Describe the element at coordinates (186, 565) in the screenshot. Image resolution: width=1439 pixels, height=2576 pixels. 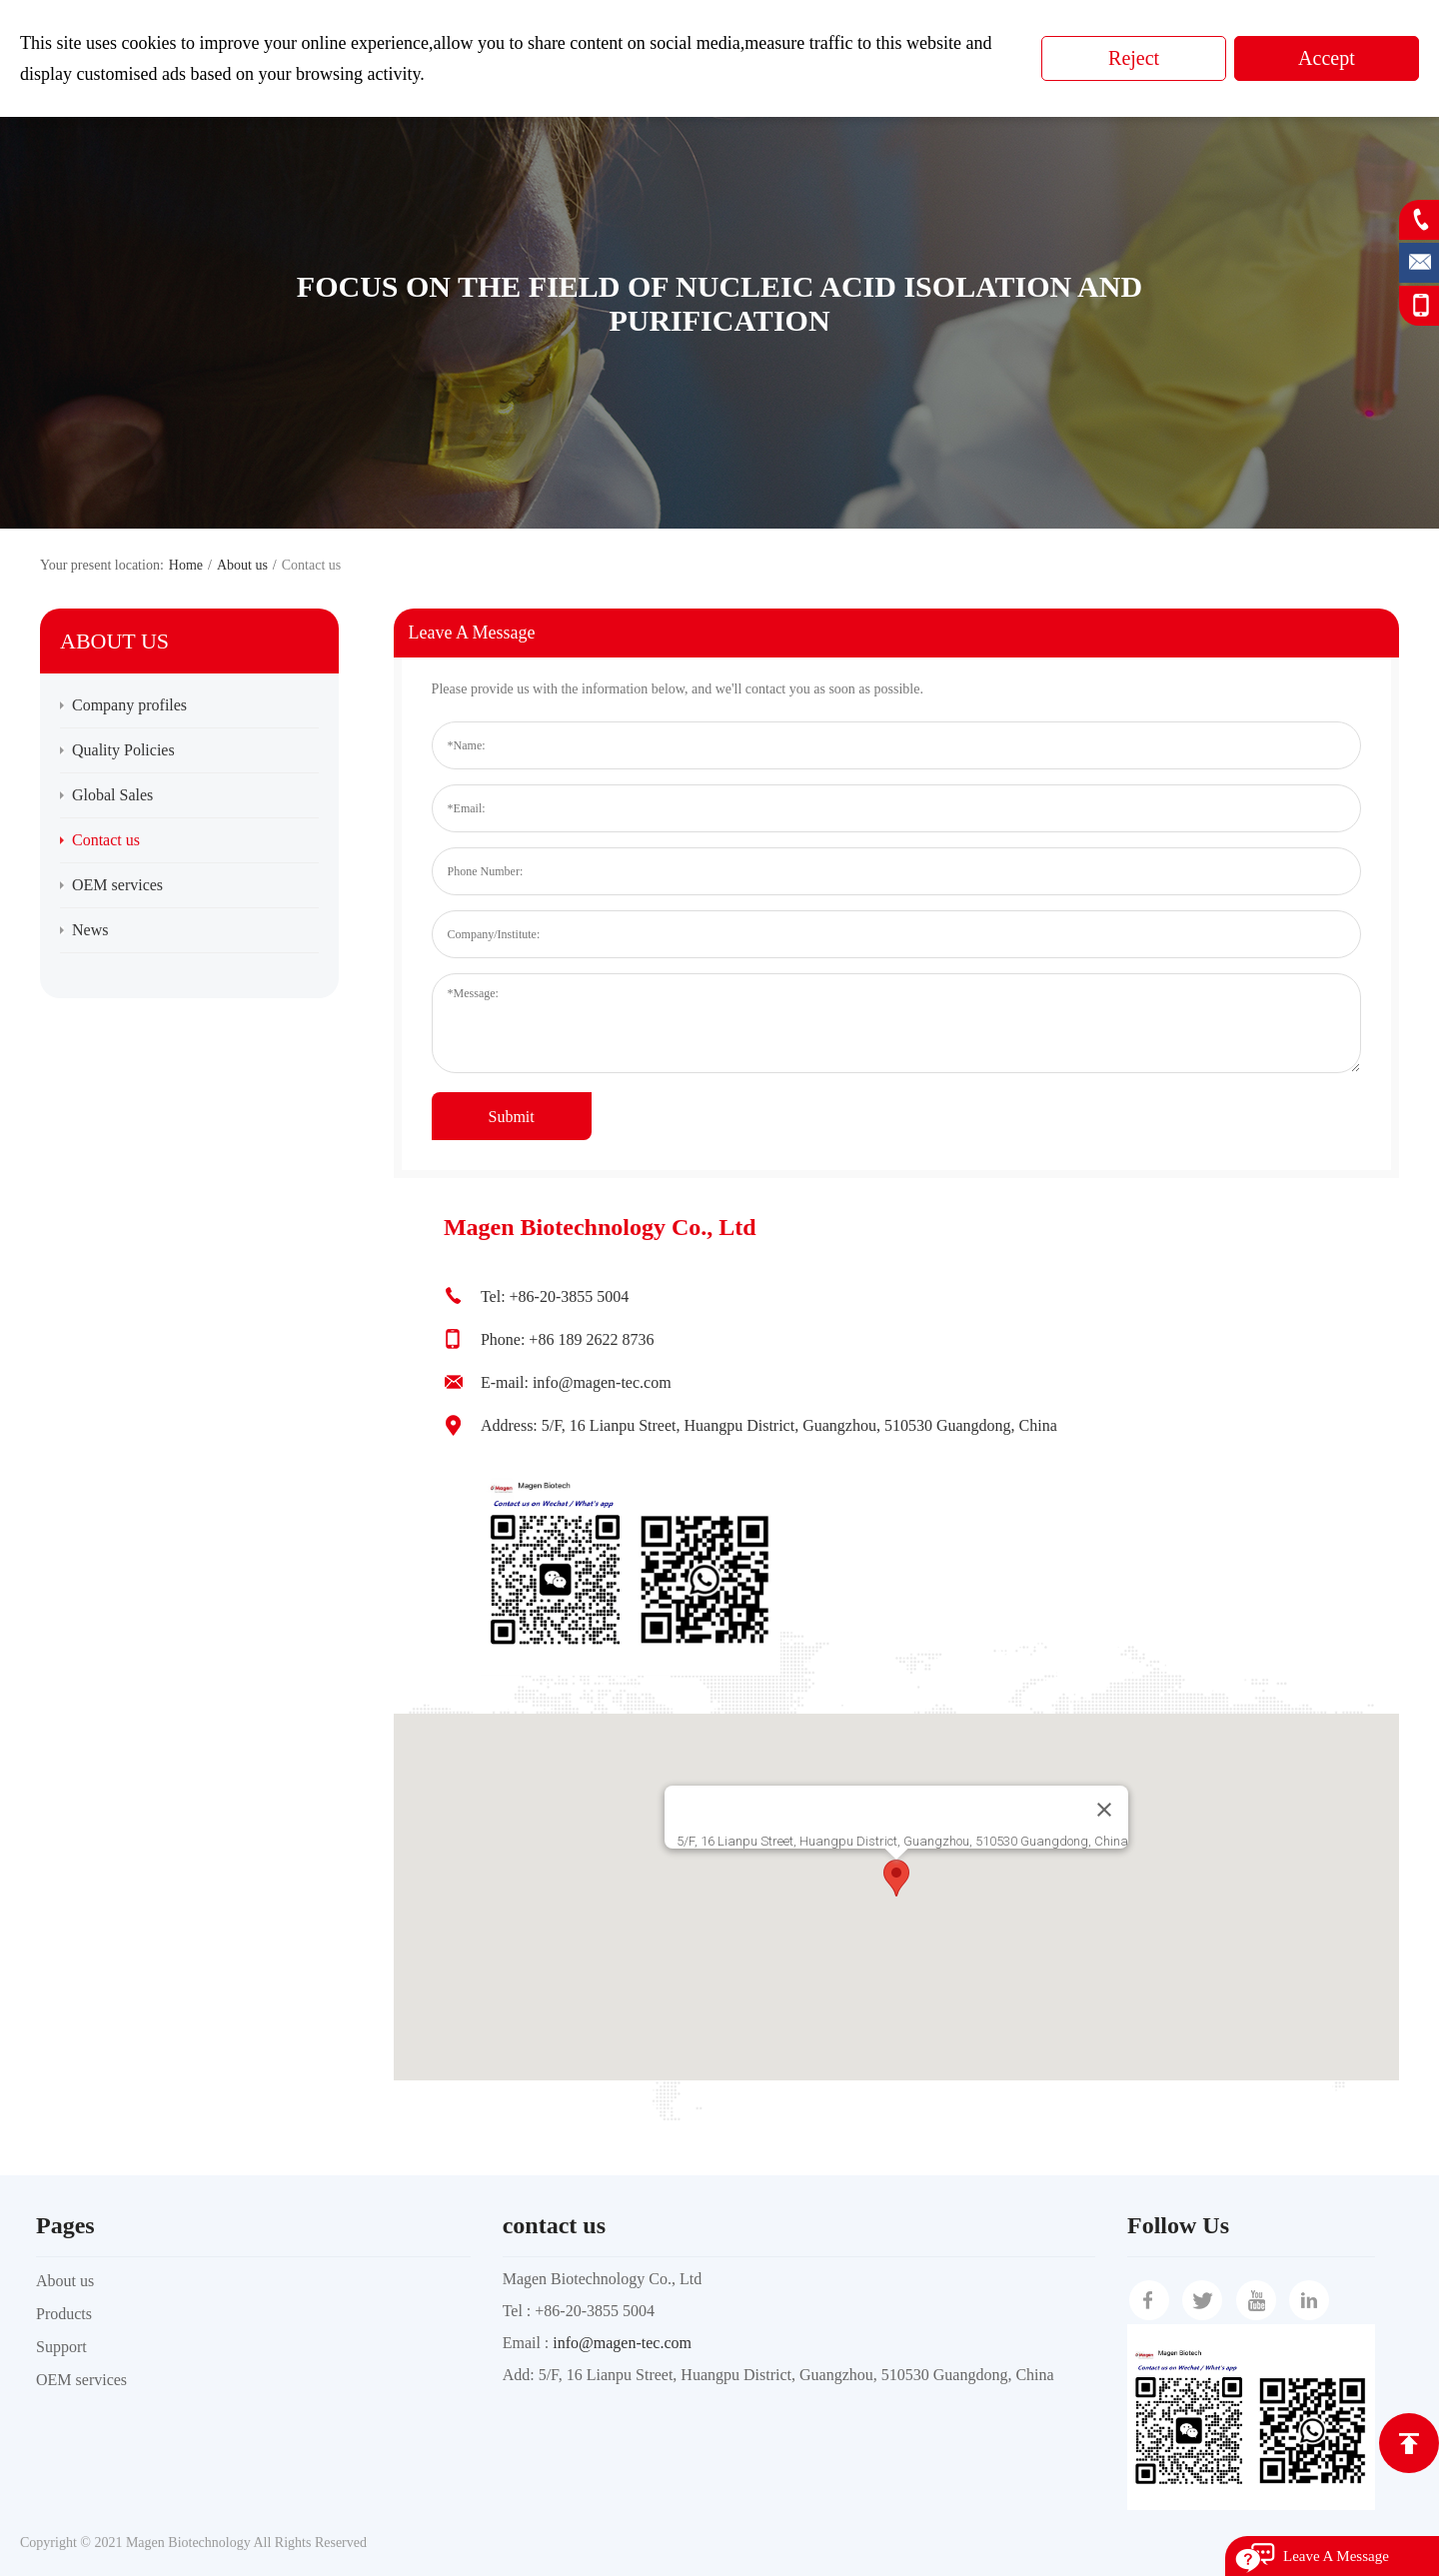
I see `Home` at that location.